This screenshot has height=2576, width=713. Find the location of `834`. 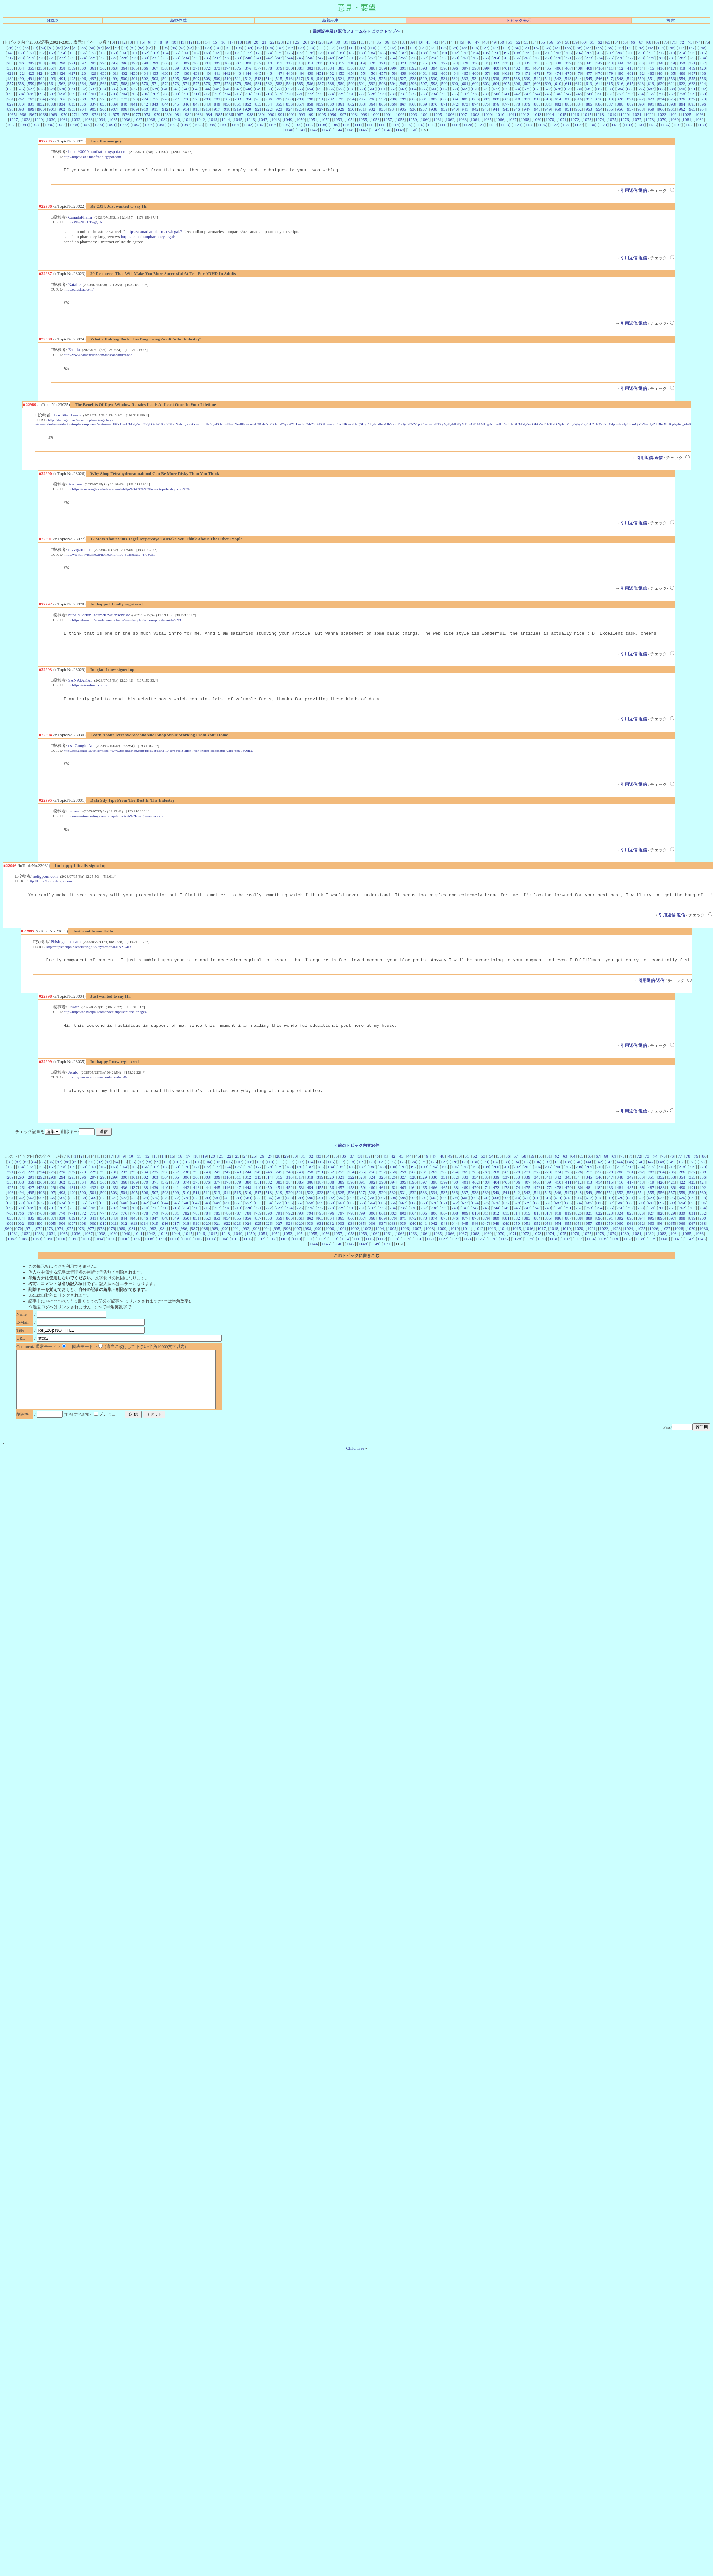

834 is located at coordinates (62, 104).